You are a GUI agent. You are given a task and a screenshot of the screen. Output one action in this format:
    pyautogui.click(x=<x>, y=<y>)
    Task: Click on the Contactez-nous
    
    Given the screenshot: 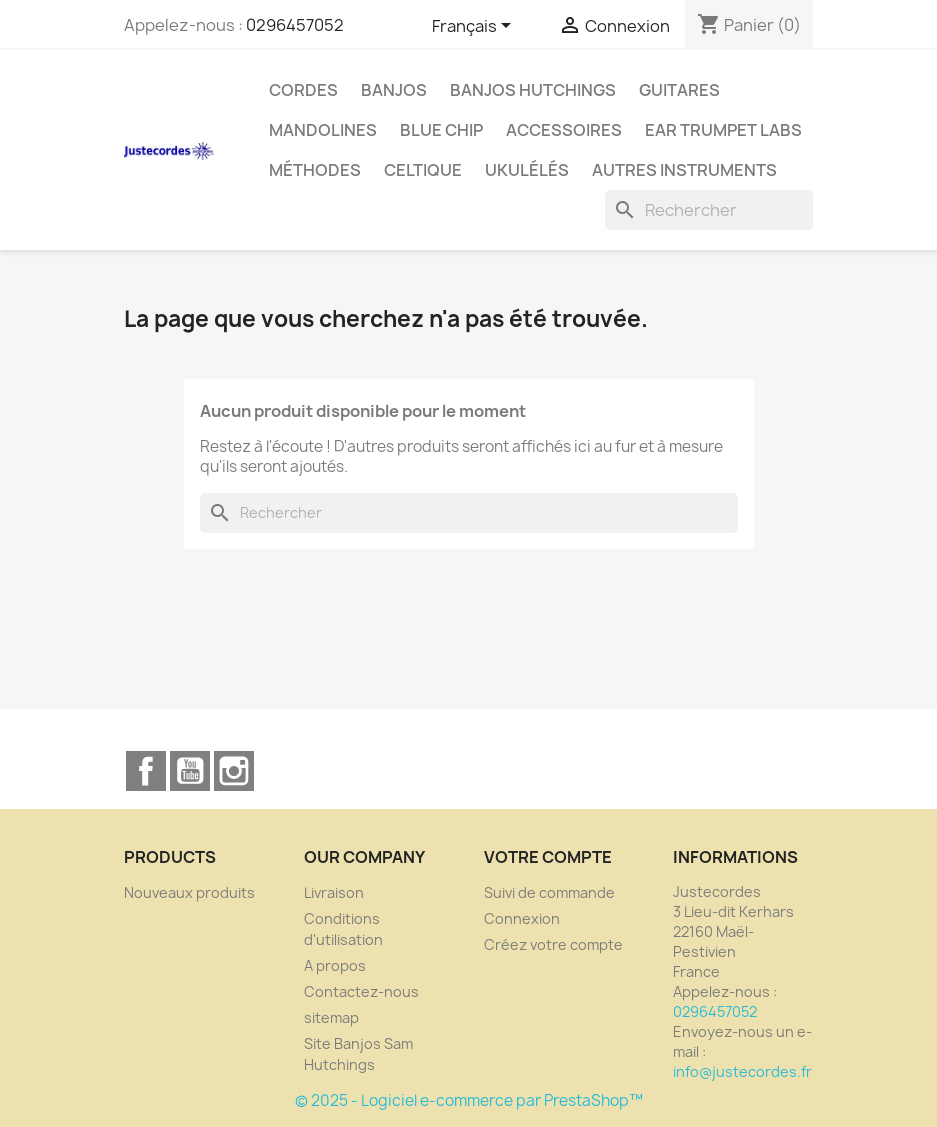 What is the action you would take?
    pyautogui.click(x=361, y=991)
    